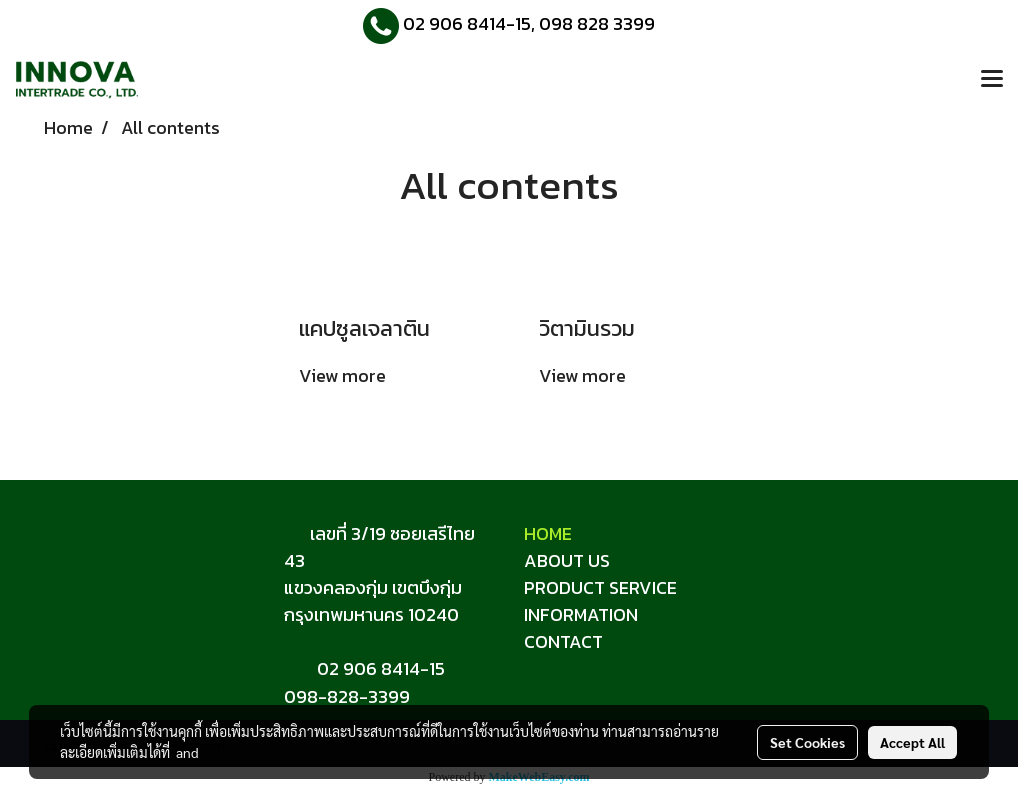 Image resolution: width=1018 pixels, height=787 pixels. Describe the element at coordinates (992, 80) in the screenshot. I see `[Toggle navigation]` at that location.